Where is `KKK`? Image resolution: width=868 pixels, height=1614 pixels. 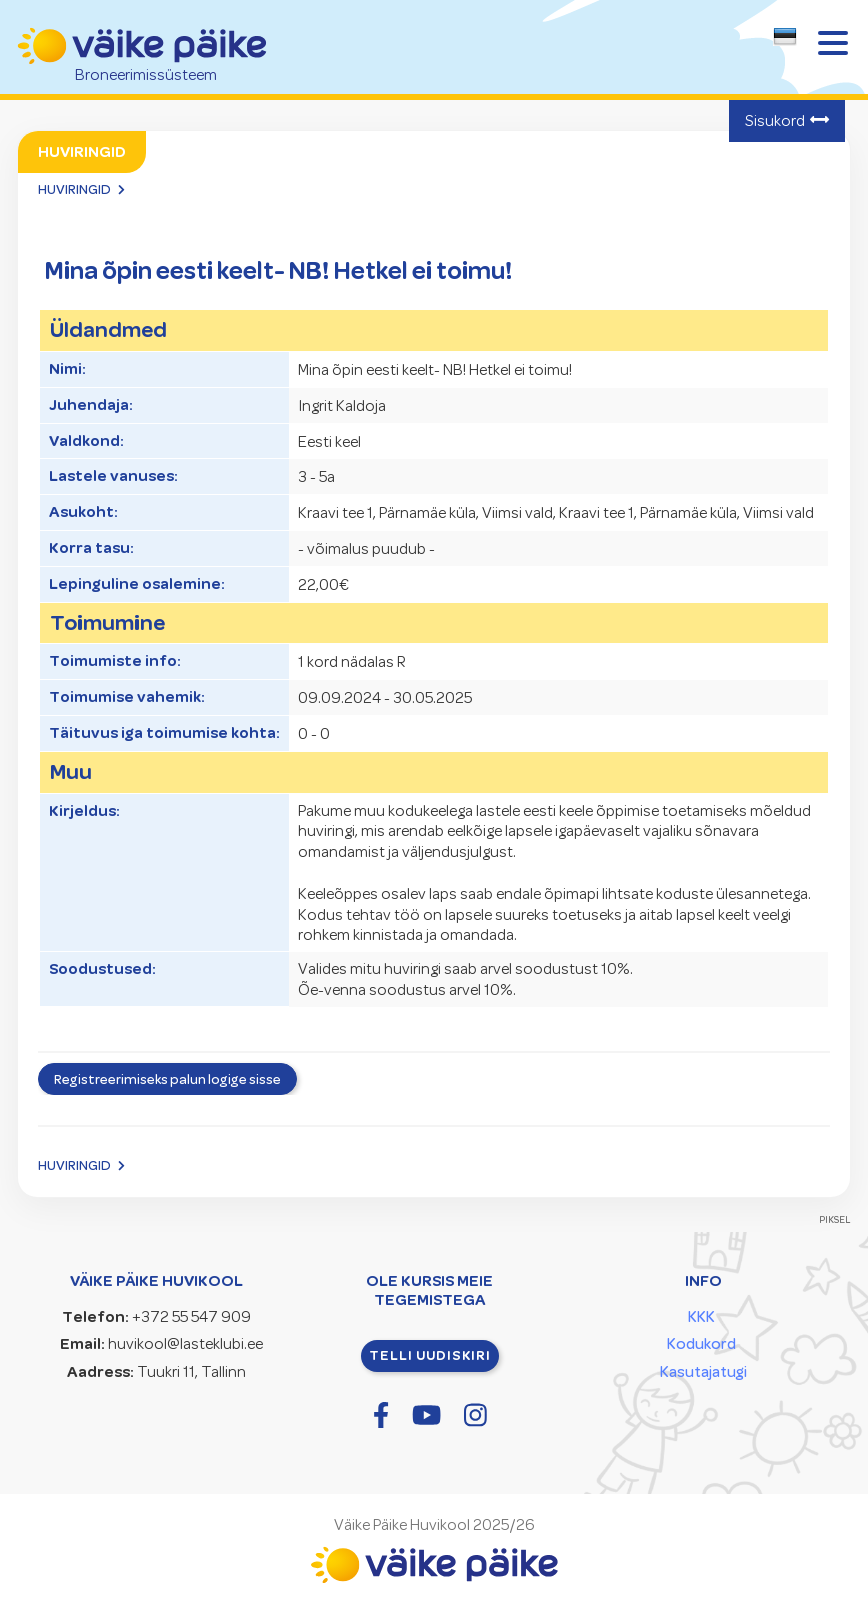 KKK is located at coordinates (701, 1317).